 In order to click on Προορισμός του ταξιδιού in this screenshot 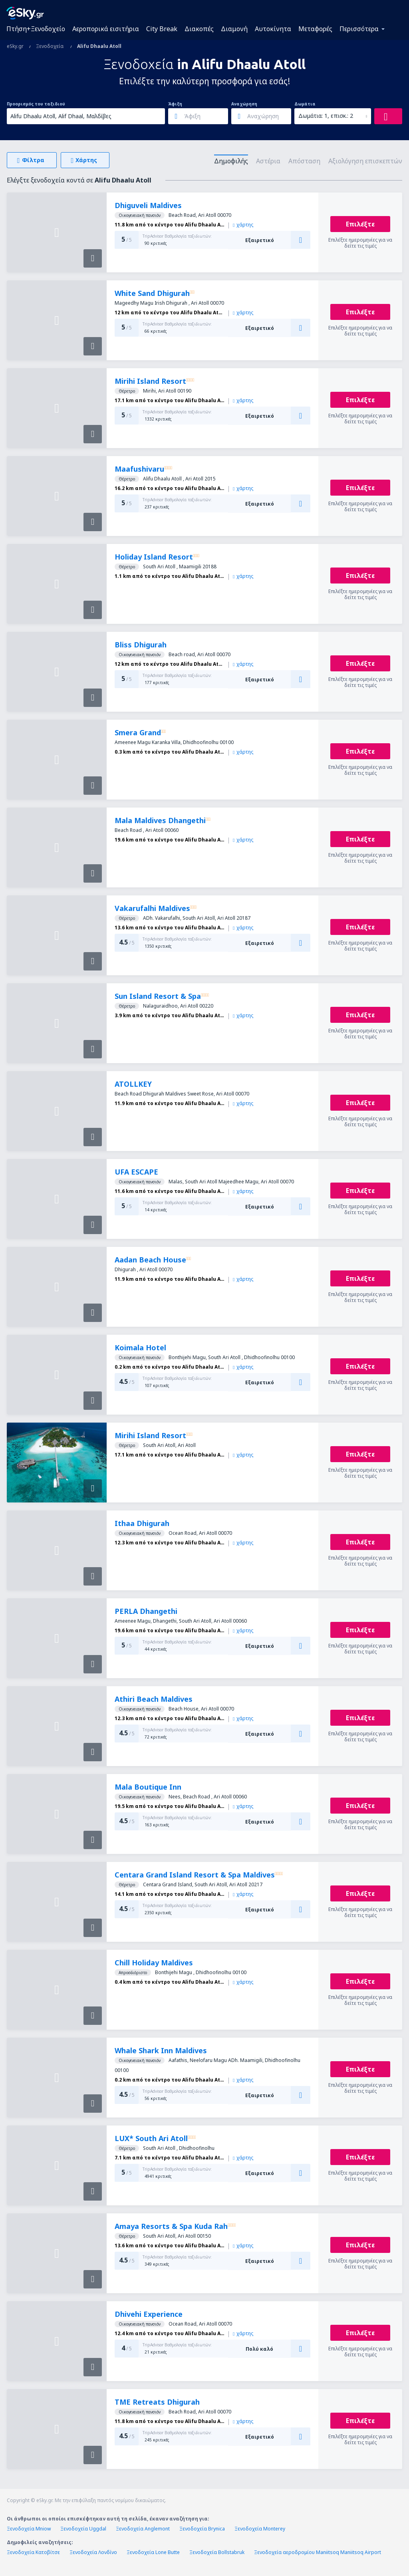, I will do `click(36, 104)`.